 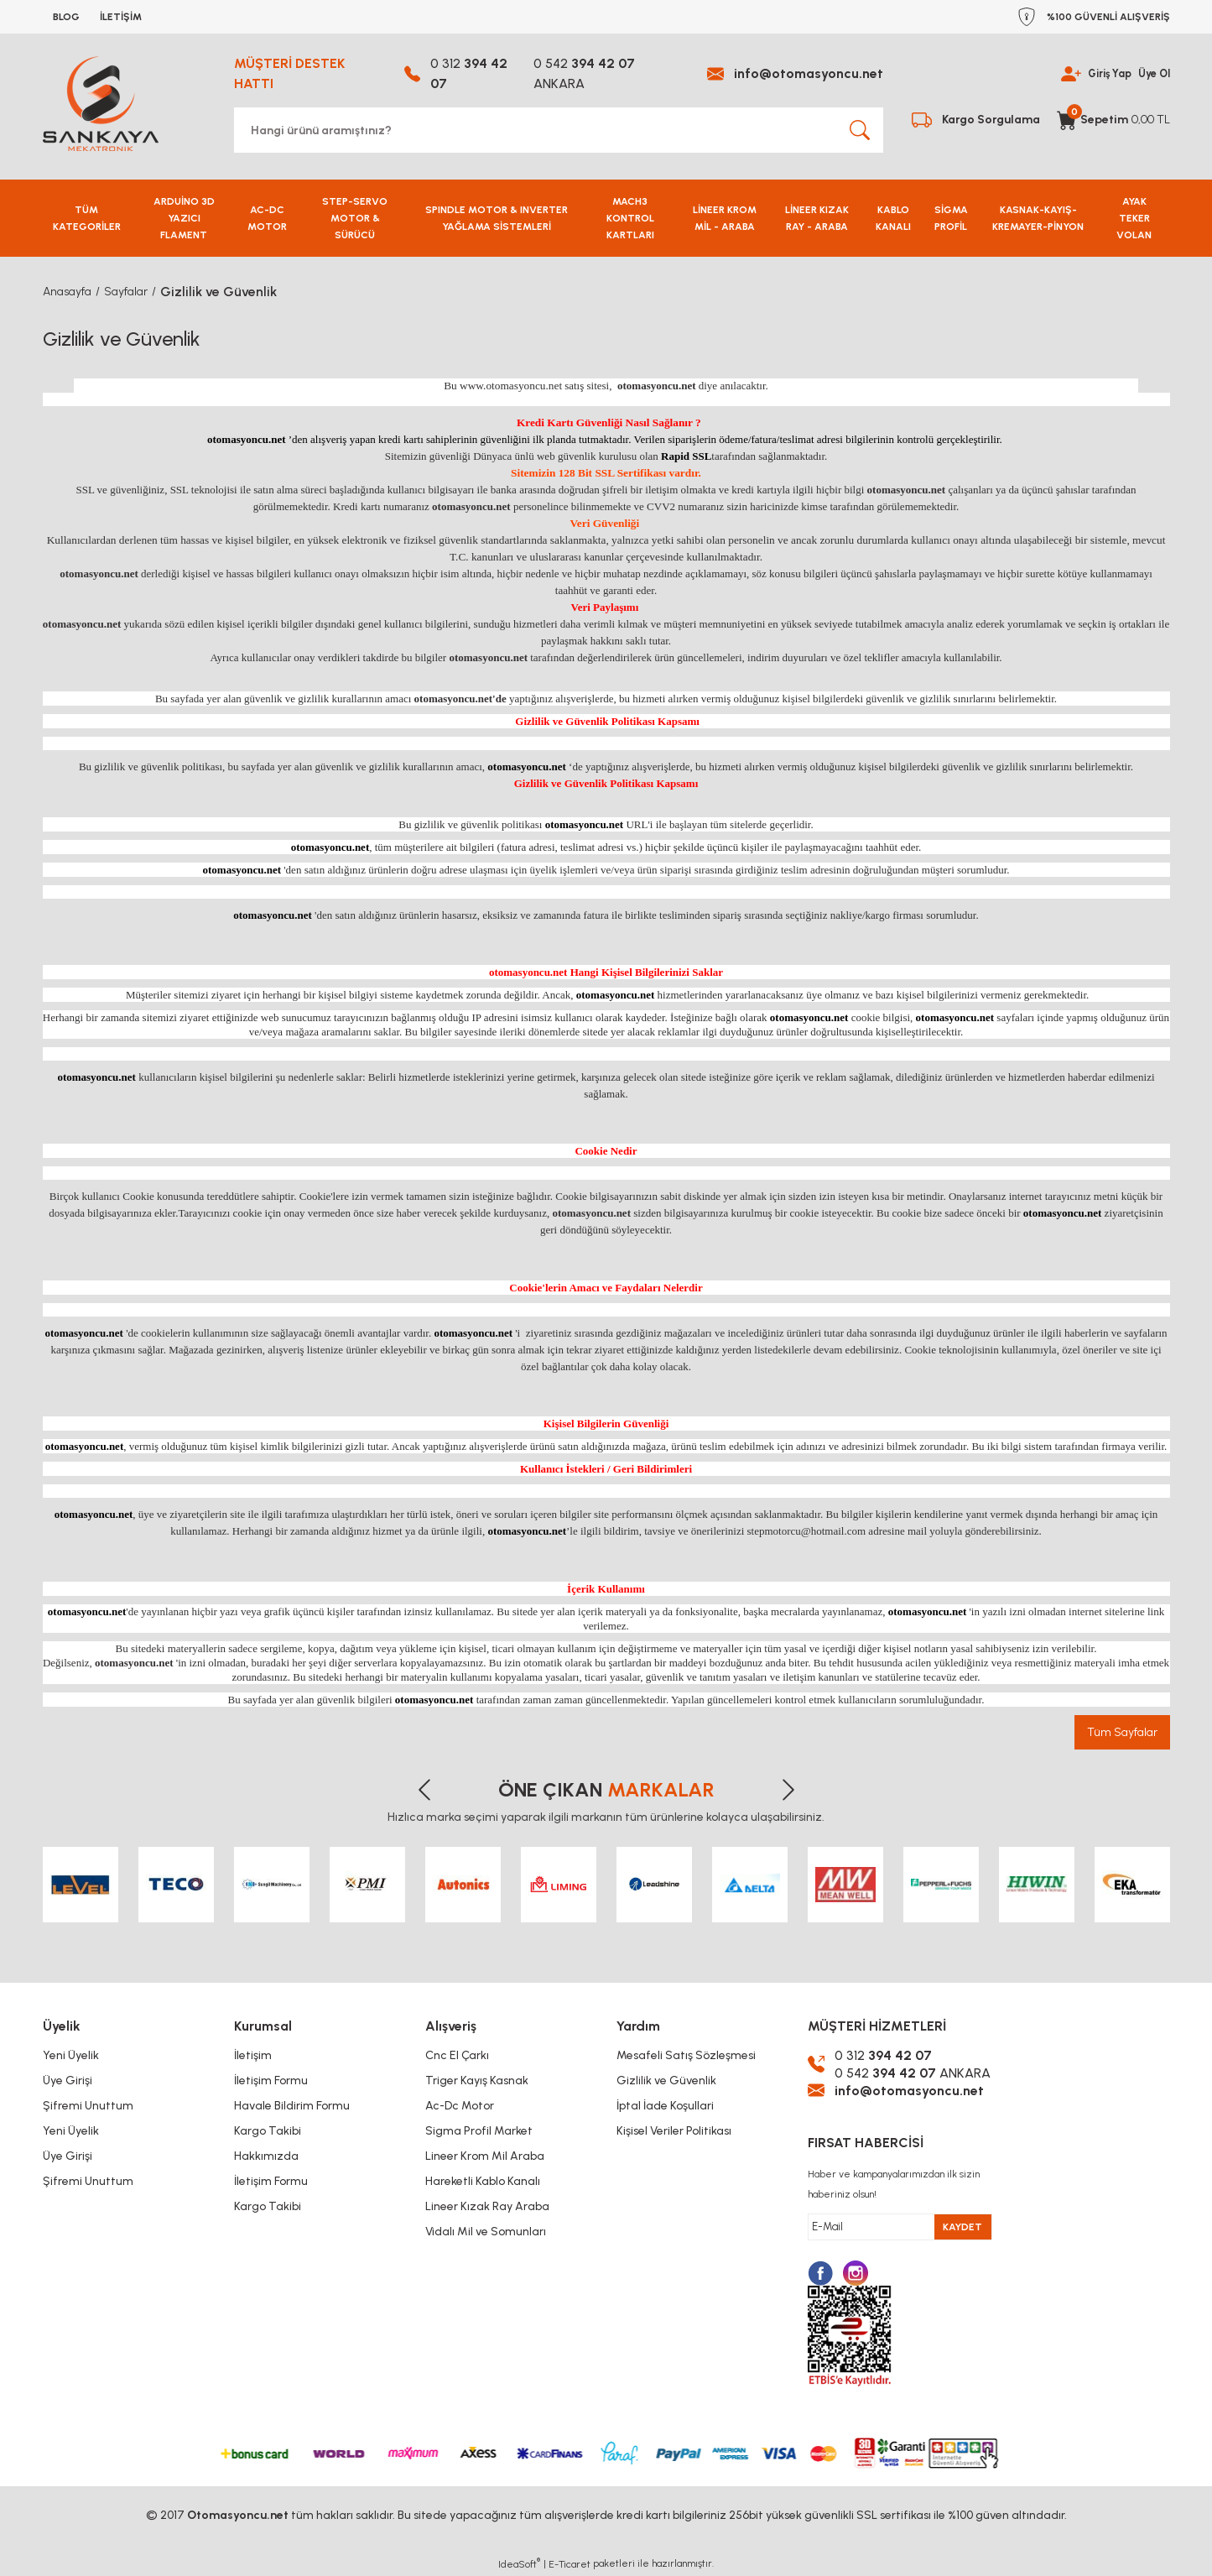 I want to click on Gizlilik ve Güvenlik, so click(x=666, y=2080).